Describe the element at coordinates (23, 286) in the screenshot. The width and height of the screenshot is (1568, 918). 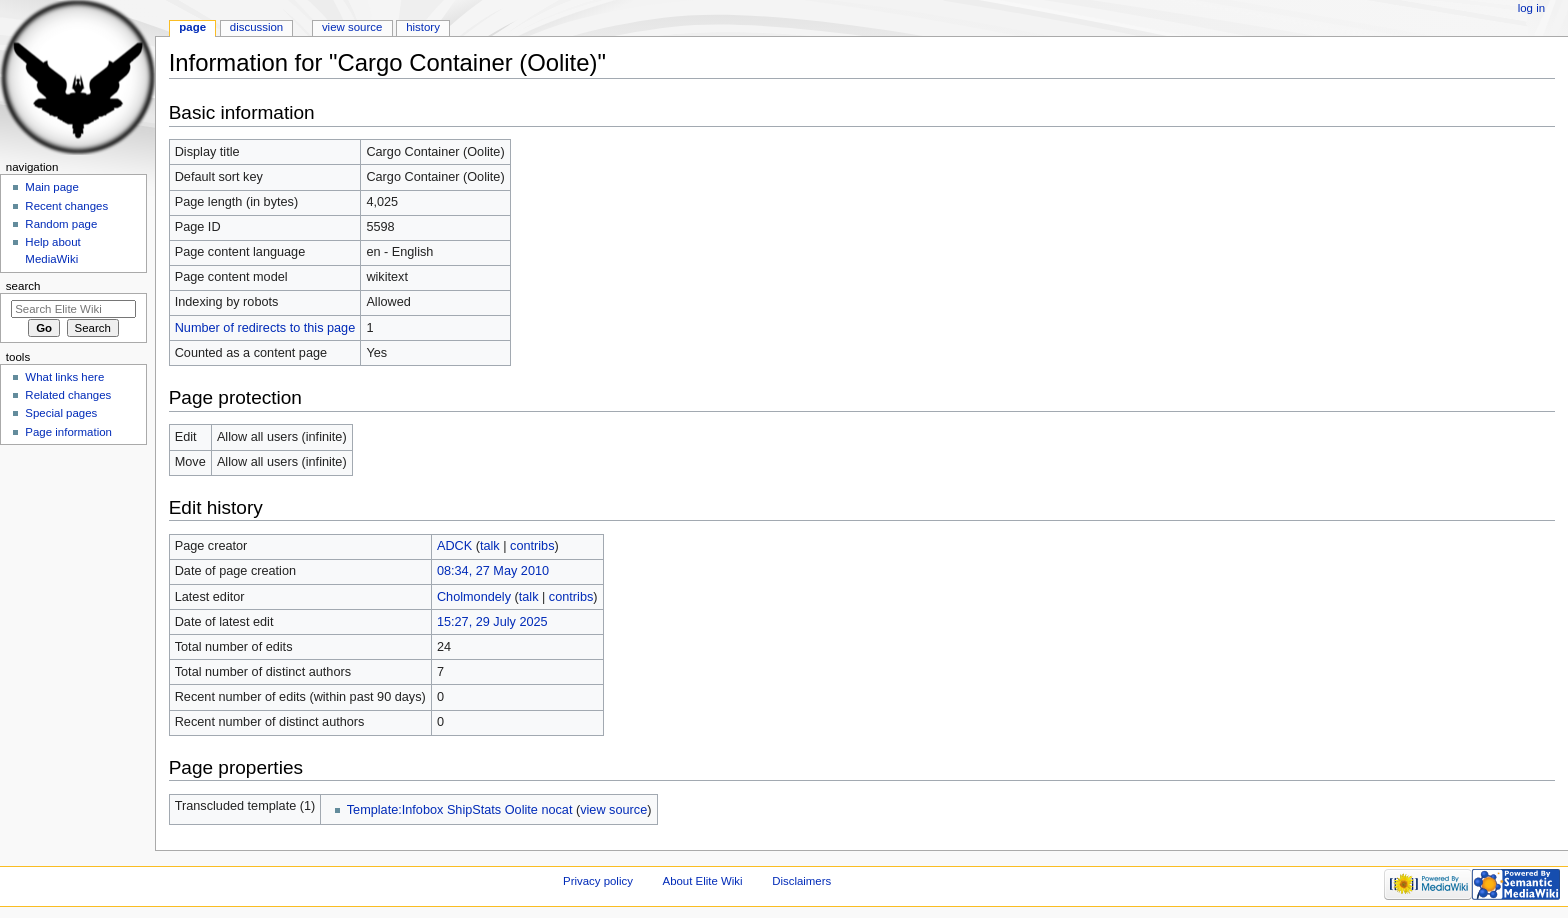
I see `Search` at that location.